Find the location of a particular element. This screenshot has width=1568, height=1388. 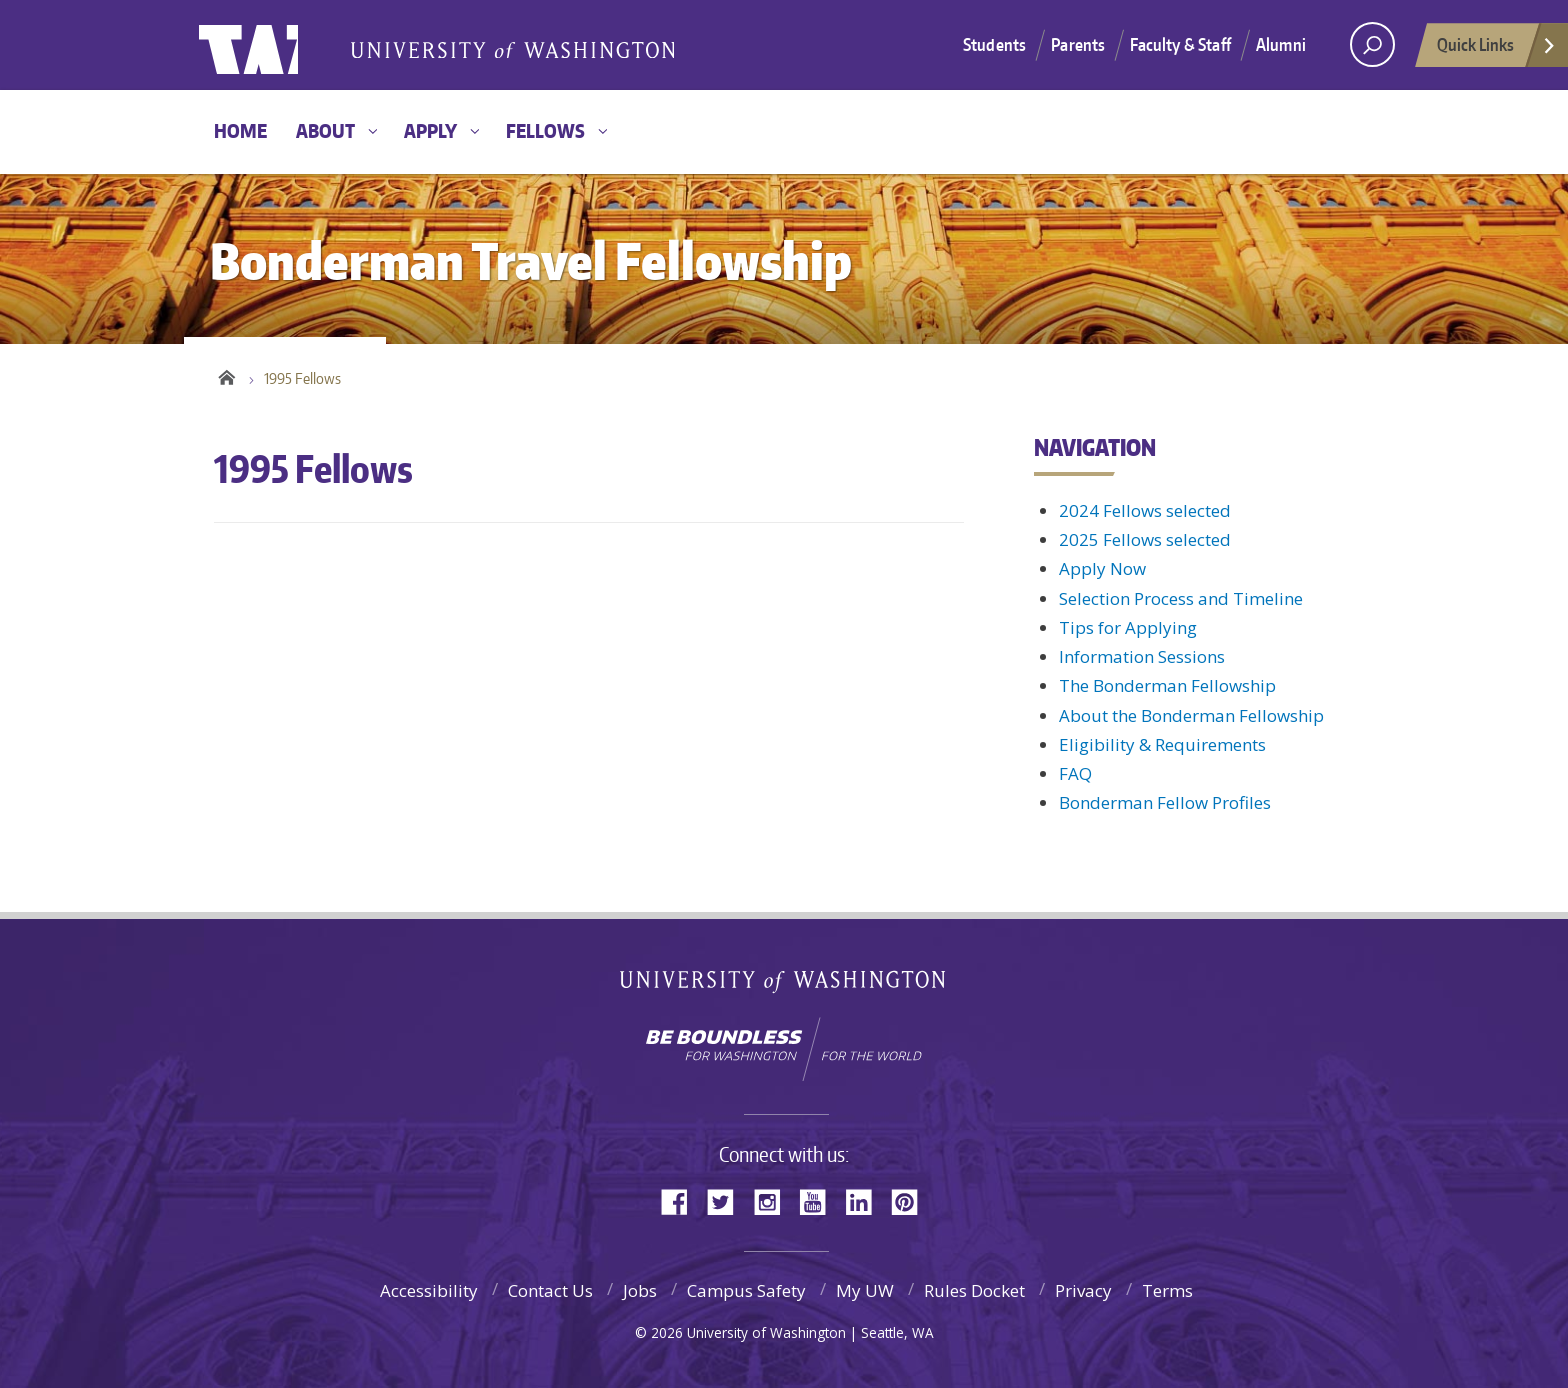

Accessibility is located at coordinates (429, 1290).